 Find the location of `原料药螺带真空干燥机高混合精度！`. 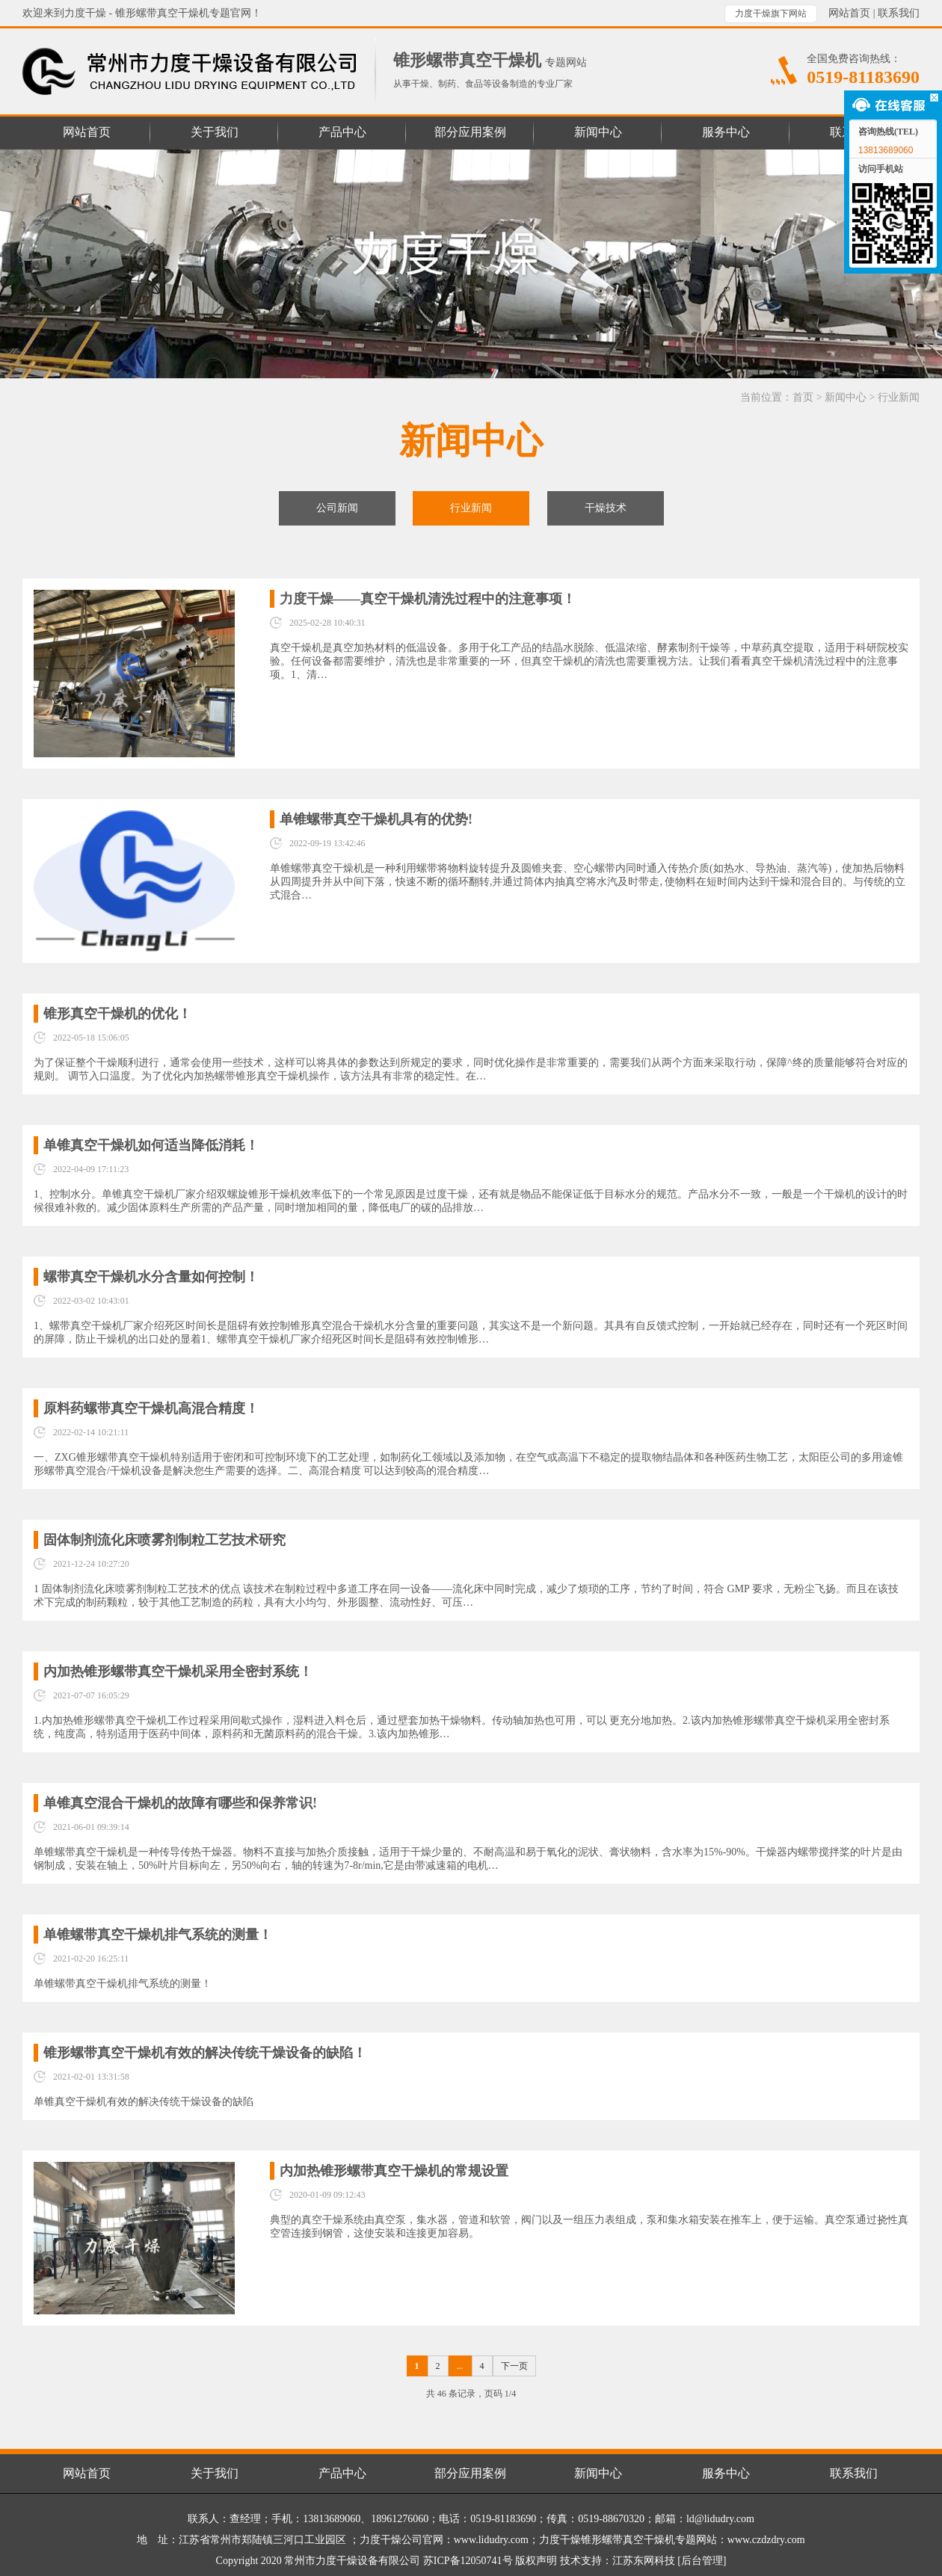

原料药螺带真空干燥机高混合精度！ is located at coordinates (151, 1408).